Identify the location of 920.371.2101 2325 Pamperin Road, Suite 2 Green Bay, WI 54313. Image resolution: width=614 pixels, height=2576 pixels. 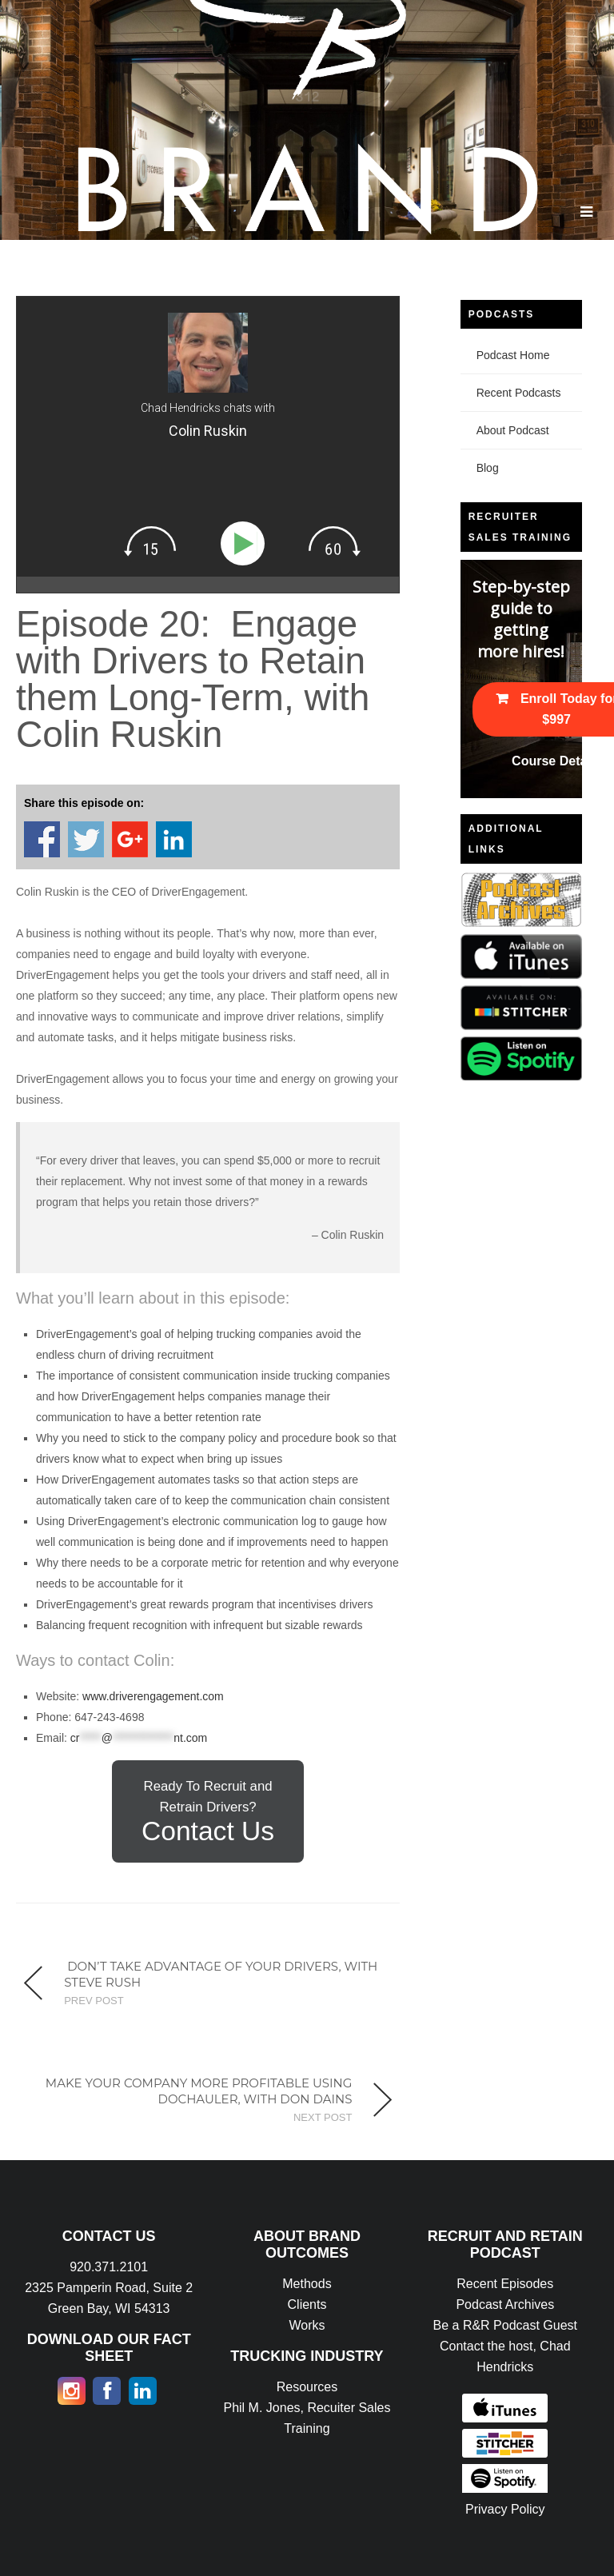
(109, 2287).